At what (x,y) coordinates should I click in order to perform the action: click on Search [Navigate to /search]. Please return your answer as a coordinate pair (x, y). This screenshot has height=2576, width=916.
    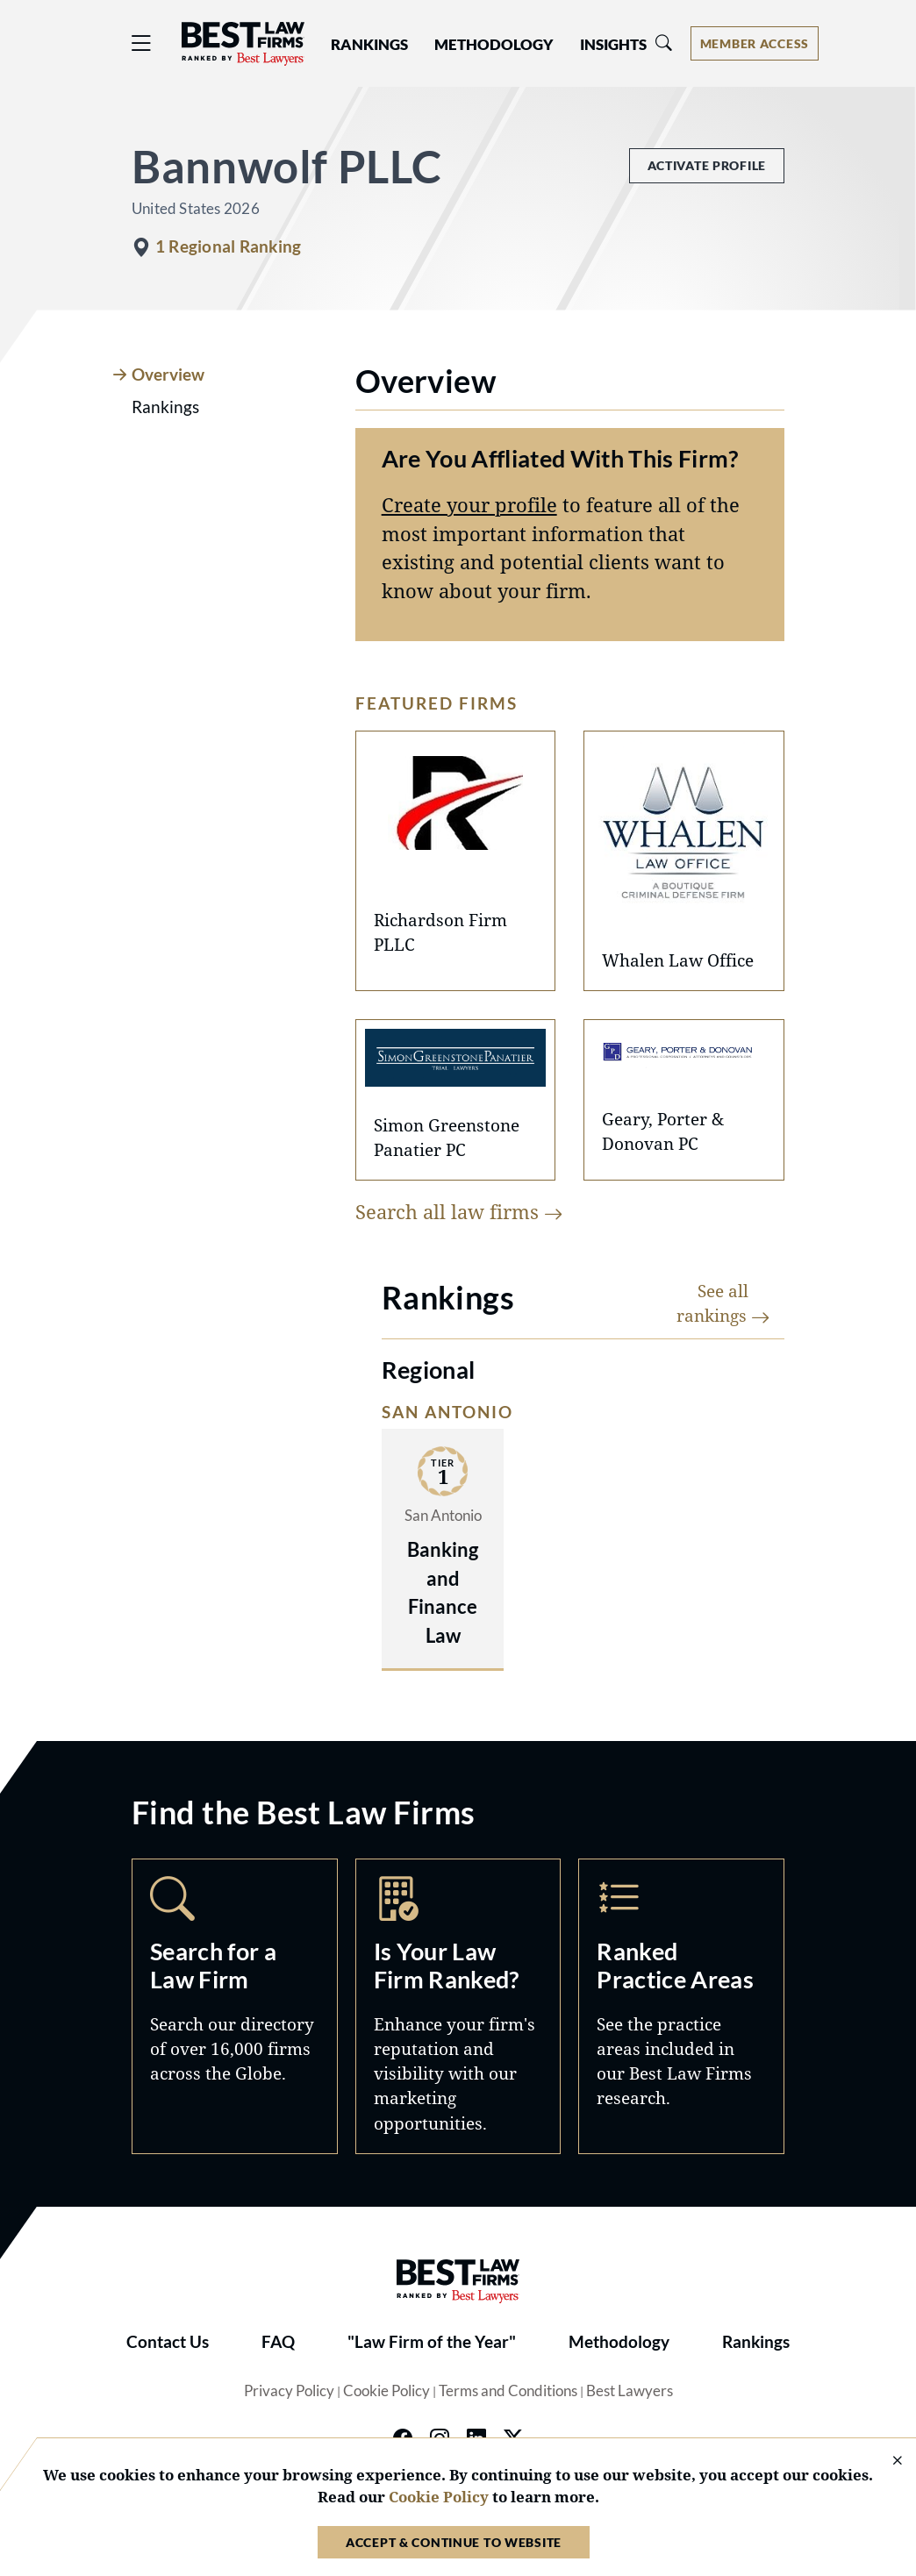
    Looking at the image, I should click on (234, 2006).